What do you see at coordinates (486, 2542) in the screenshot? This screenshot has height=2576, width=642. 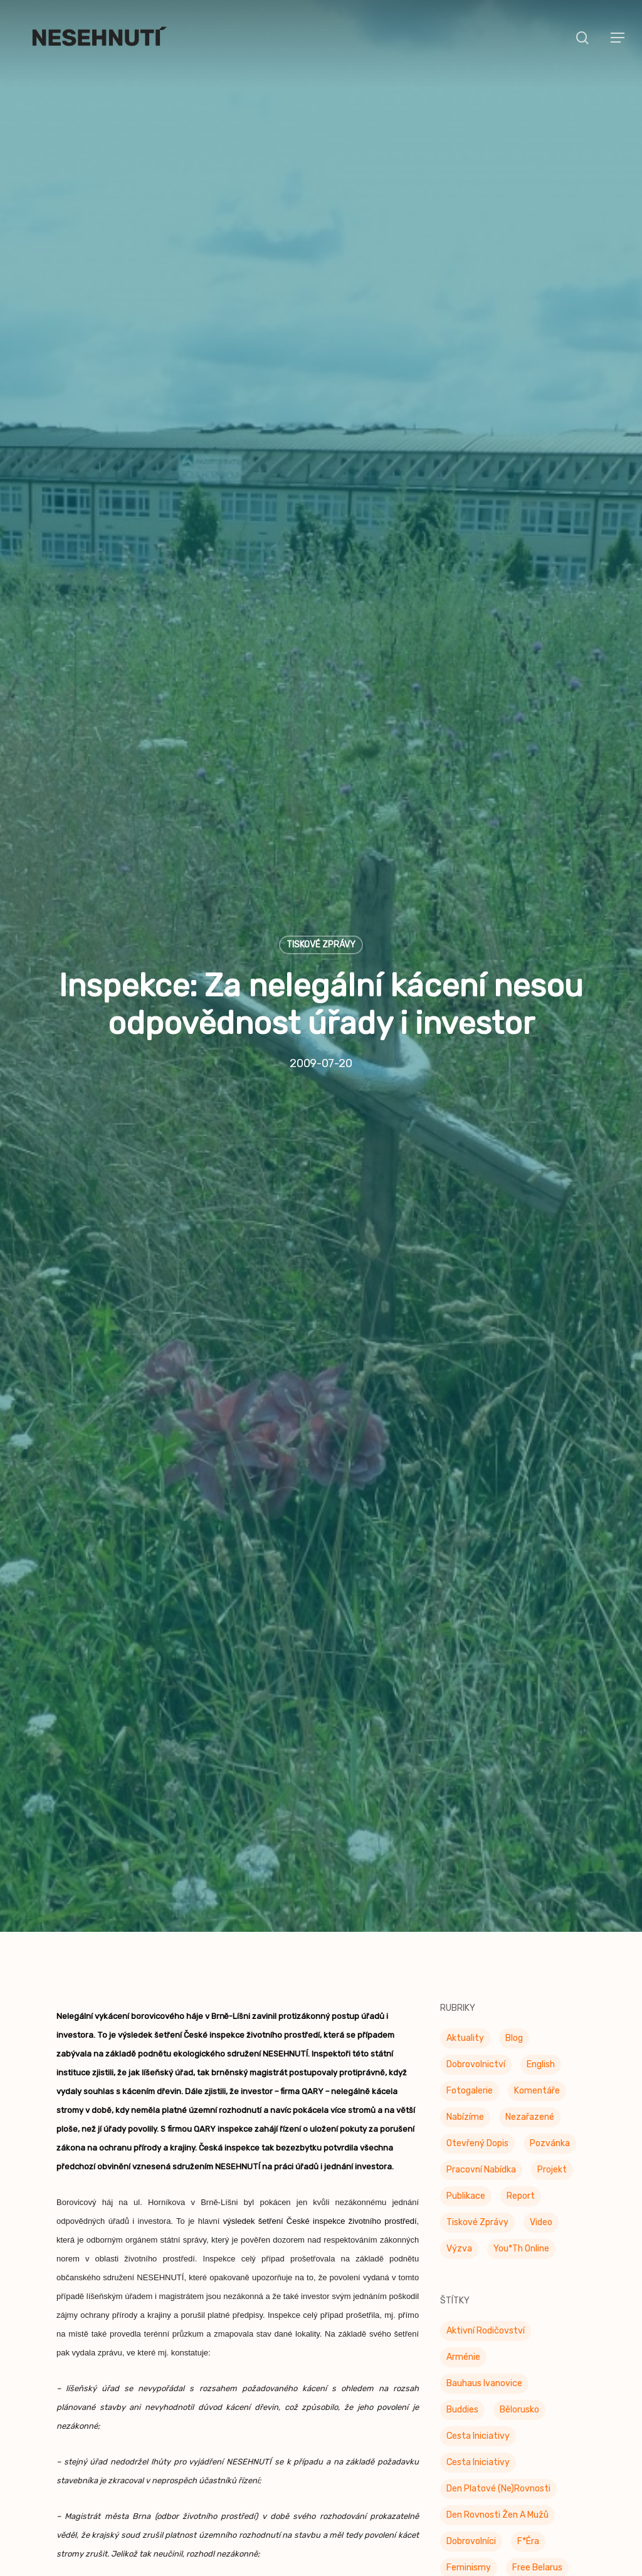 I see `genderová rovnost [genderová rovnost (3 položky)]` at bounding box center [486, 2542].